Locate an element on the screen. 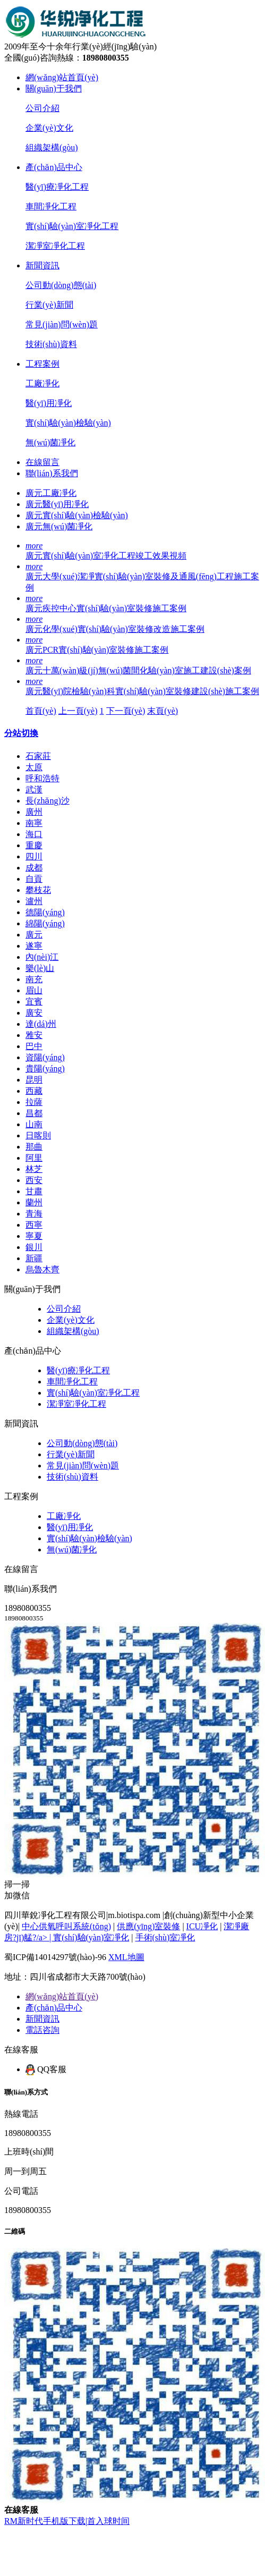  長(zhǎng)沙 is located at coordinates (47, 800).